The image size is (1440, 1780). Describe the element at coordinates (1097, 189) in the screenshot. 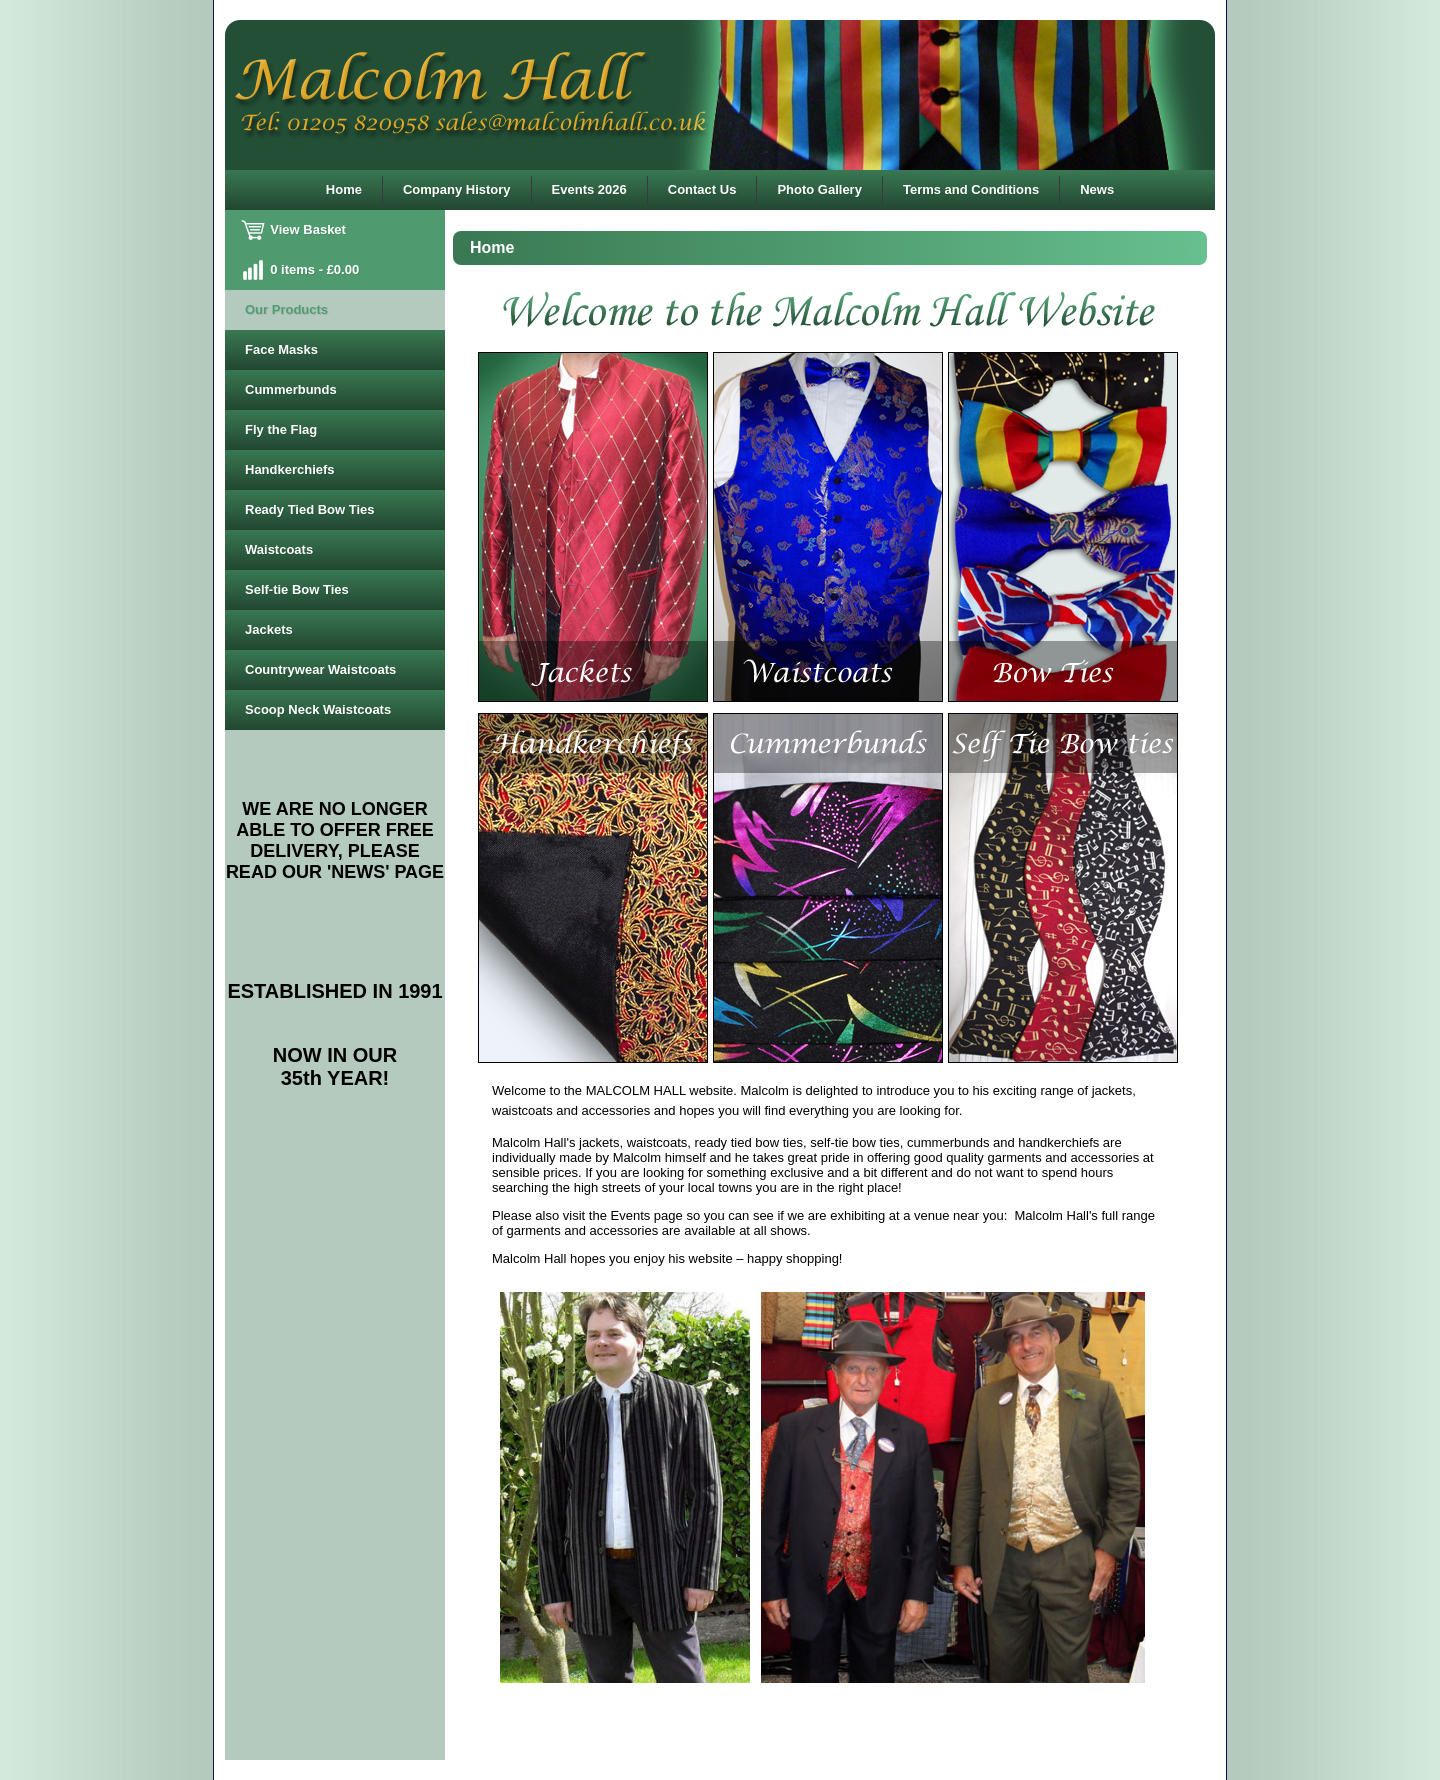

I see `News` at that location.